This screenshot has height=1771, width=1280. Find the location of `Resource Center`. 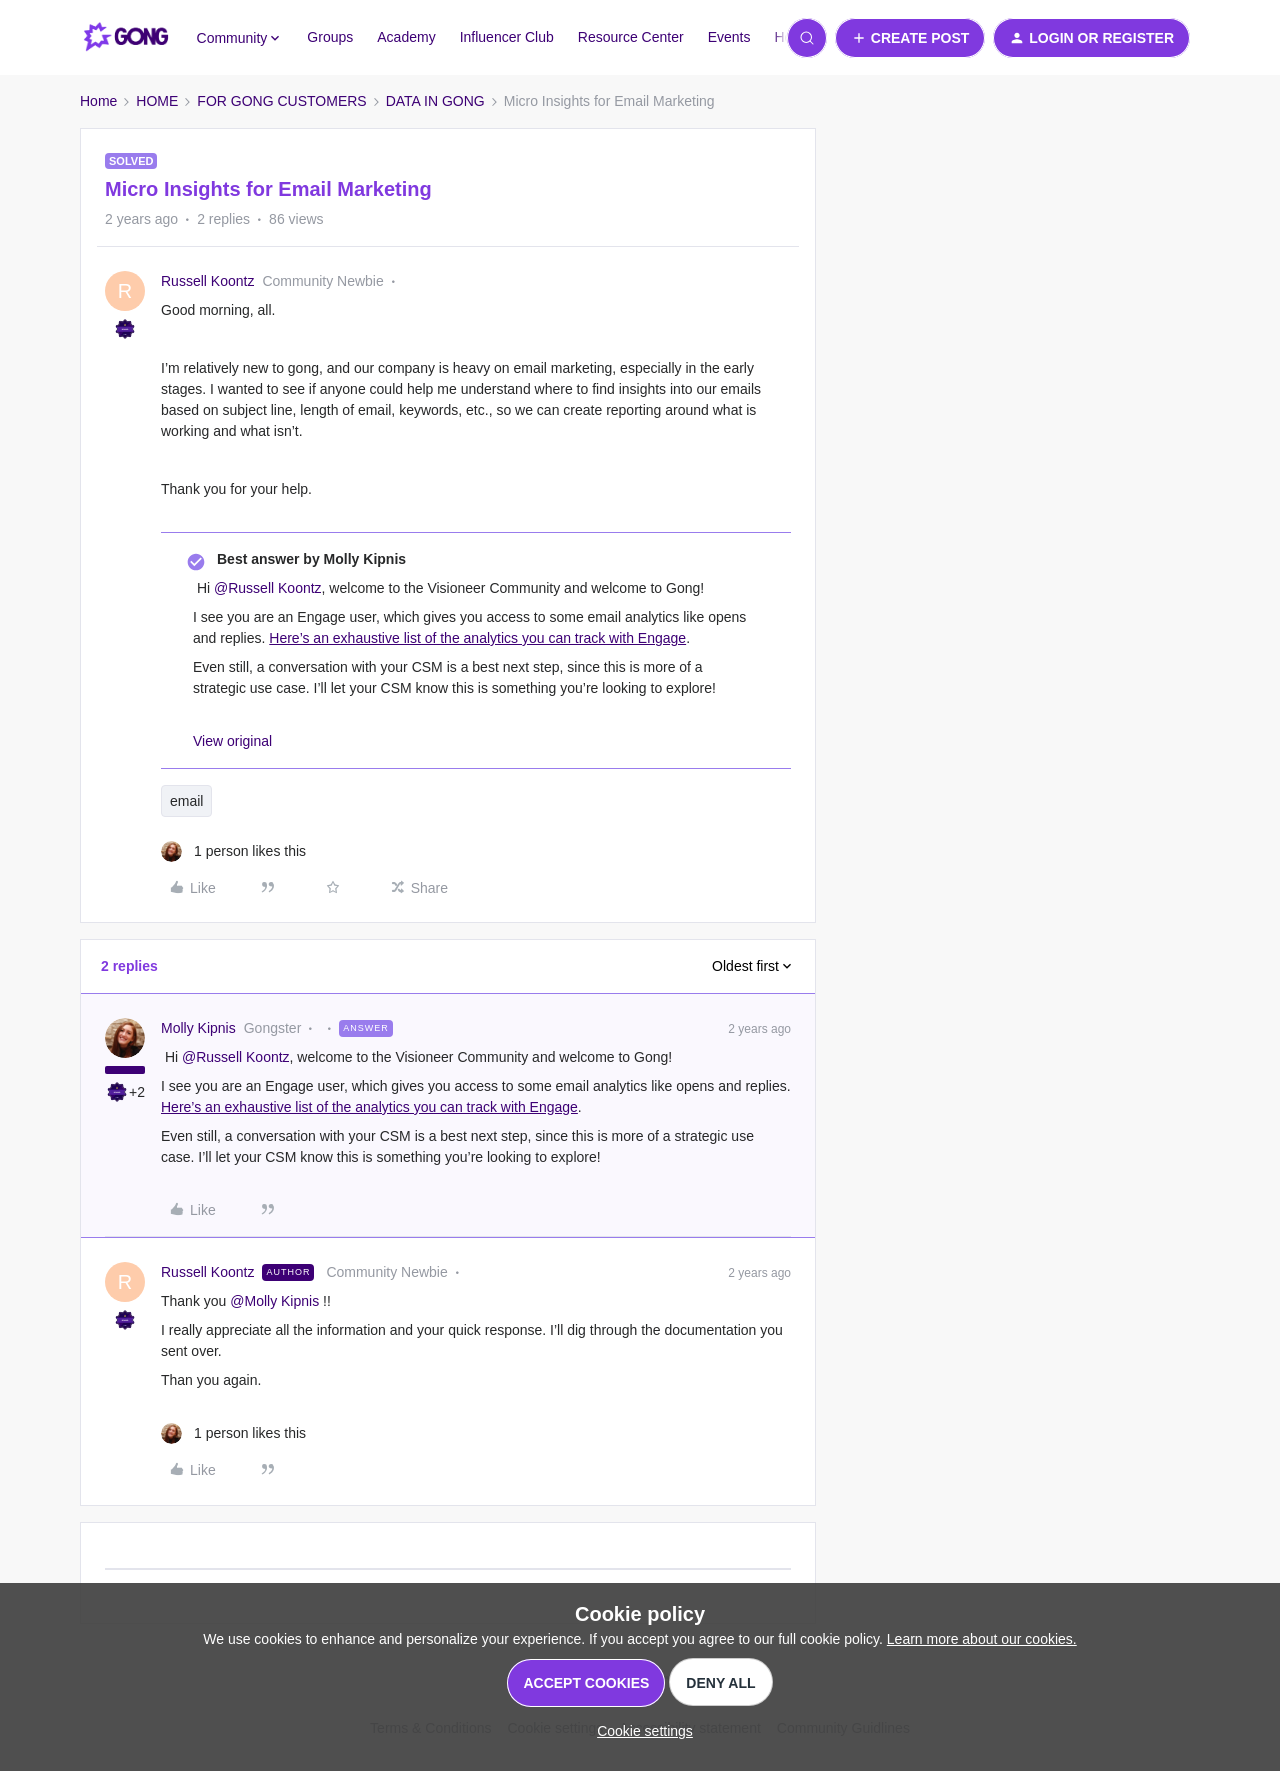

Resource Center is located at coordinates (631, 37).